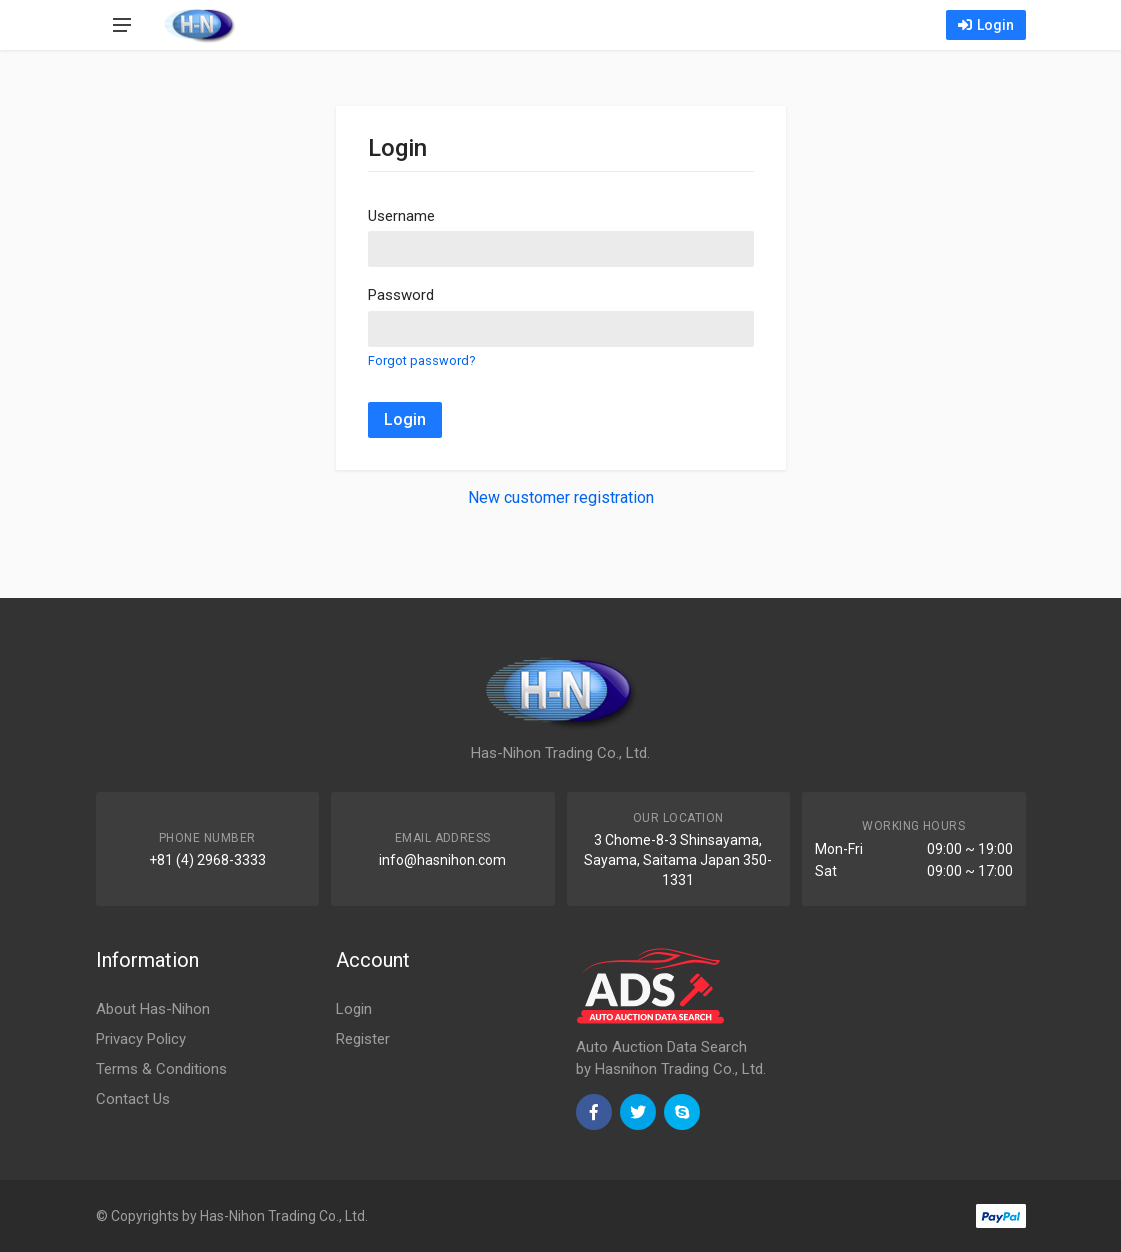 Image resolution: width=1121 pixels, height=1252 pixels. I want to click on Username, so click(401, 216).